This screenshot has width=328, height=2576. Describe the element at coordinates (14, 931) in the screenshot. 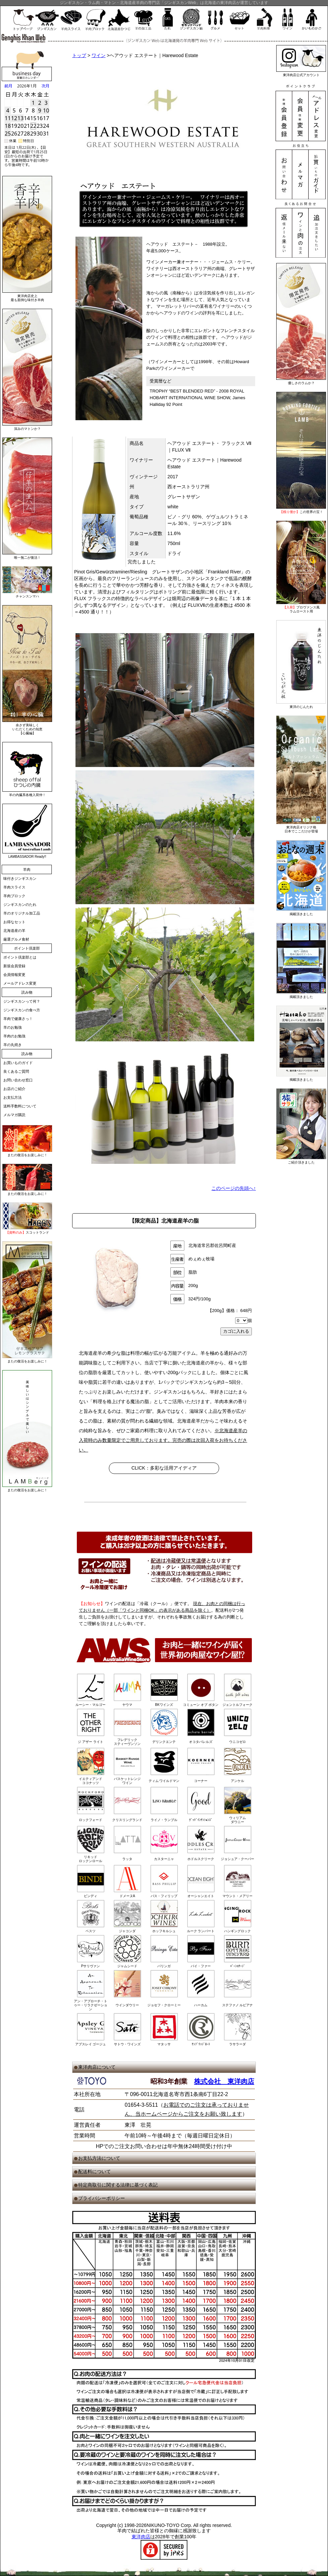

I see `北海道産の羊` at that location.